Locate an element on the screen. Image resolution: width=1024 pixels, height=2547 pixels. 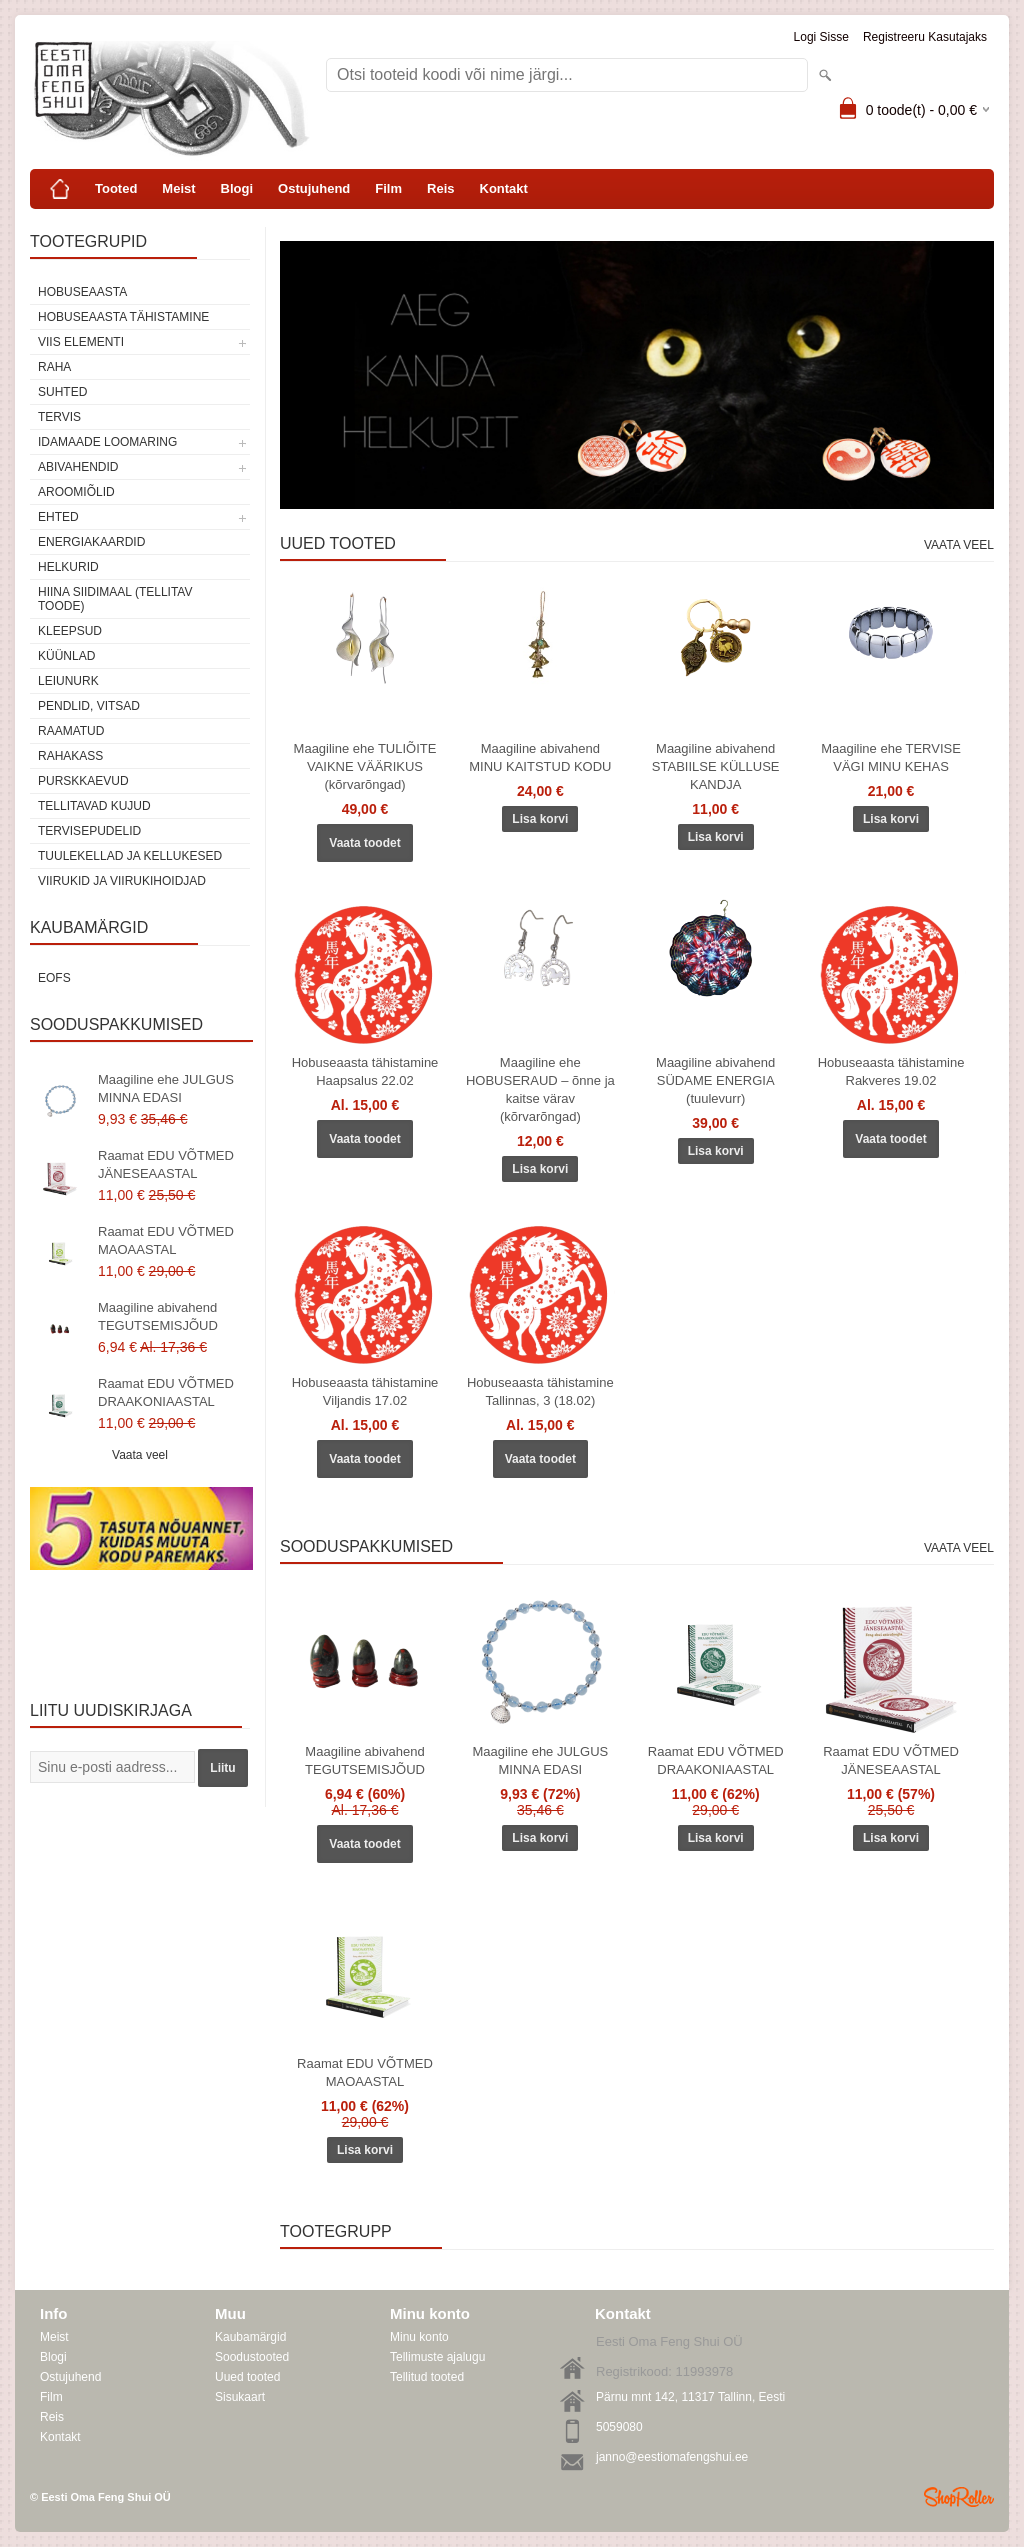
Ostujuhend is located at coordinates (314, 188).